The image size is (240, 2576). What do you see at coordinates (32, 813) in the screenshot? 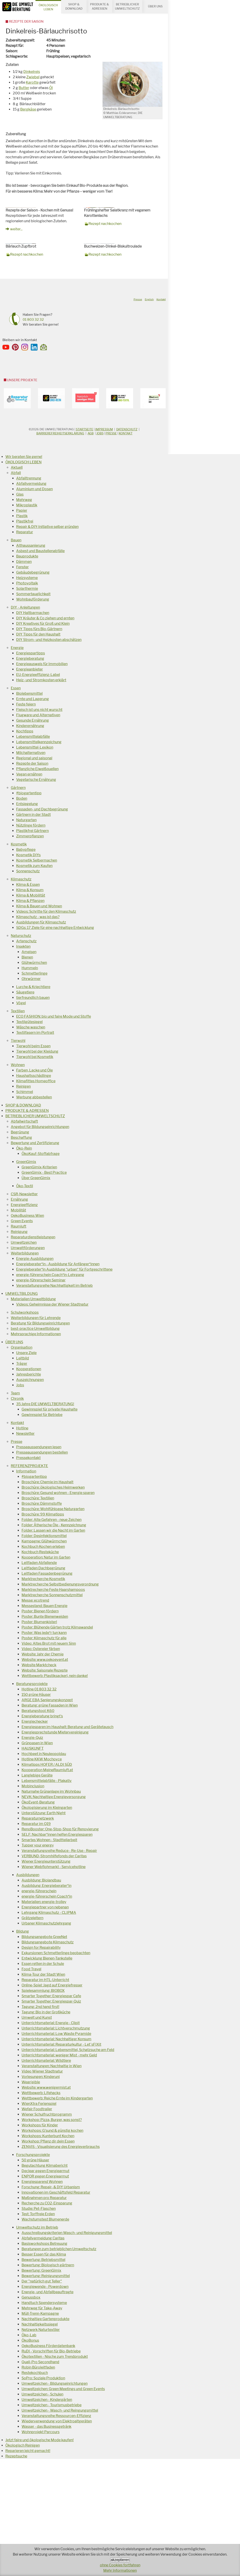
I see `Ernte und Lagerung` at bounding box center [32, 813].